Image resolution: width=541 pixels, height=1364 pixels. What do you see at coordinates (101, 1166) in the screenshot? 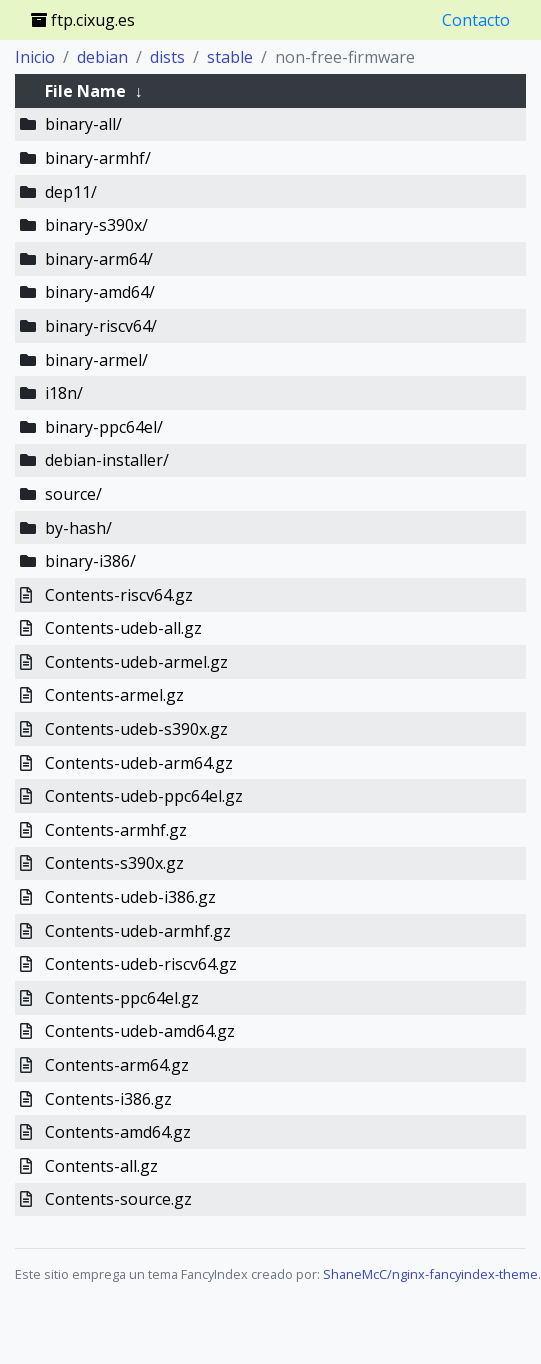
I see `Contents-all.gz` at bounding box center [101, 1166].